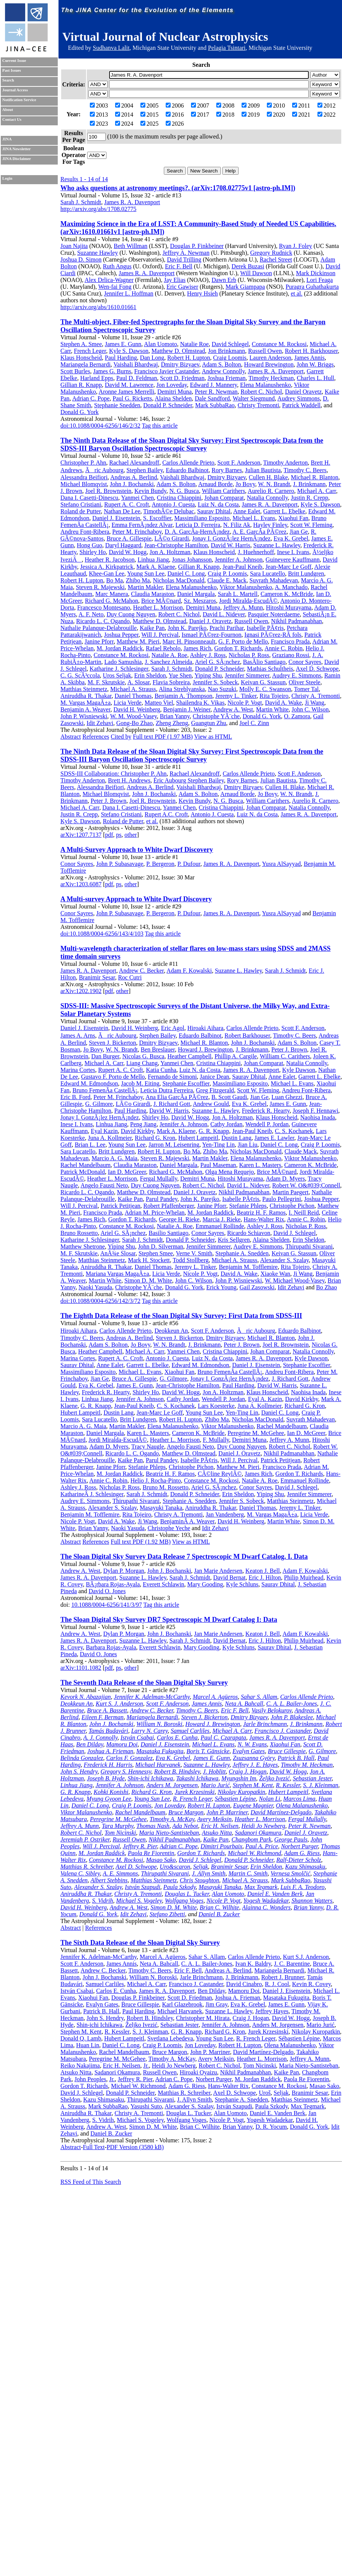  I want to click on Gregory Rudnick, so click(271, 252).